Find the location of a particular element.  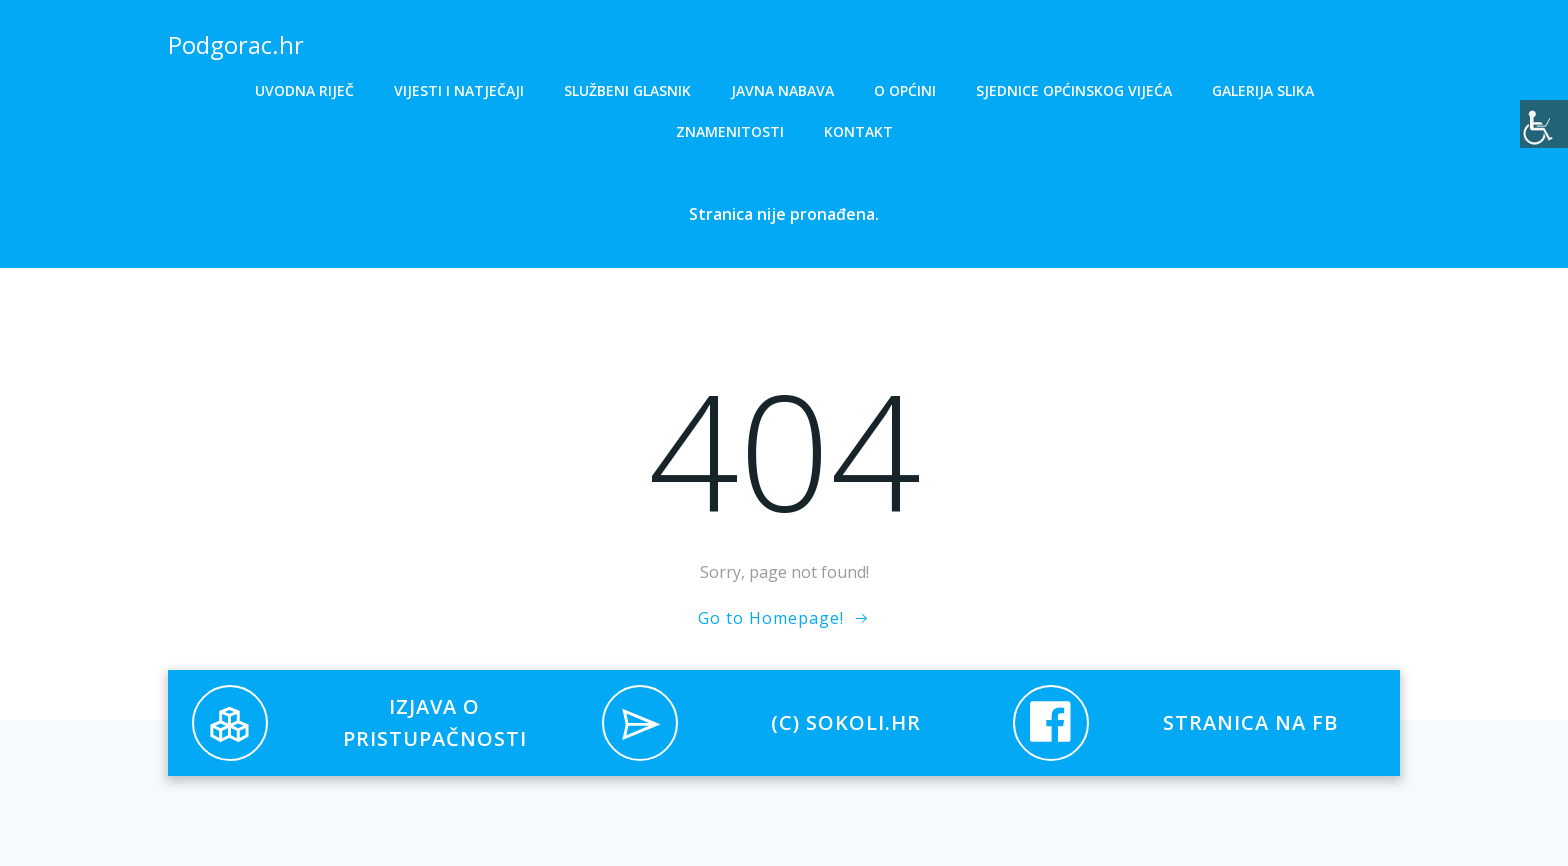

Uvodna riječ is located at coordinates (304, 90).